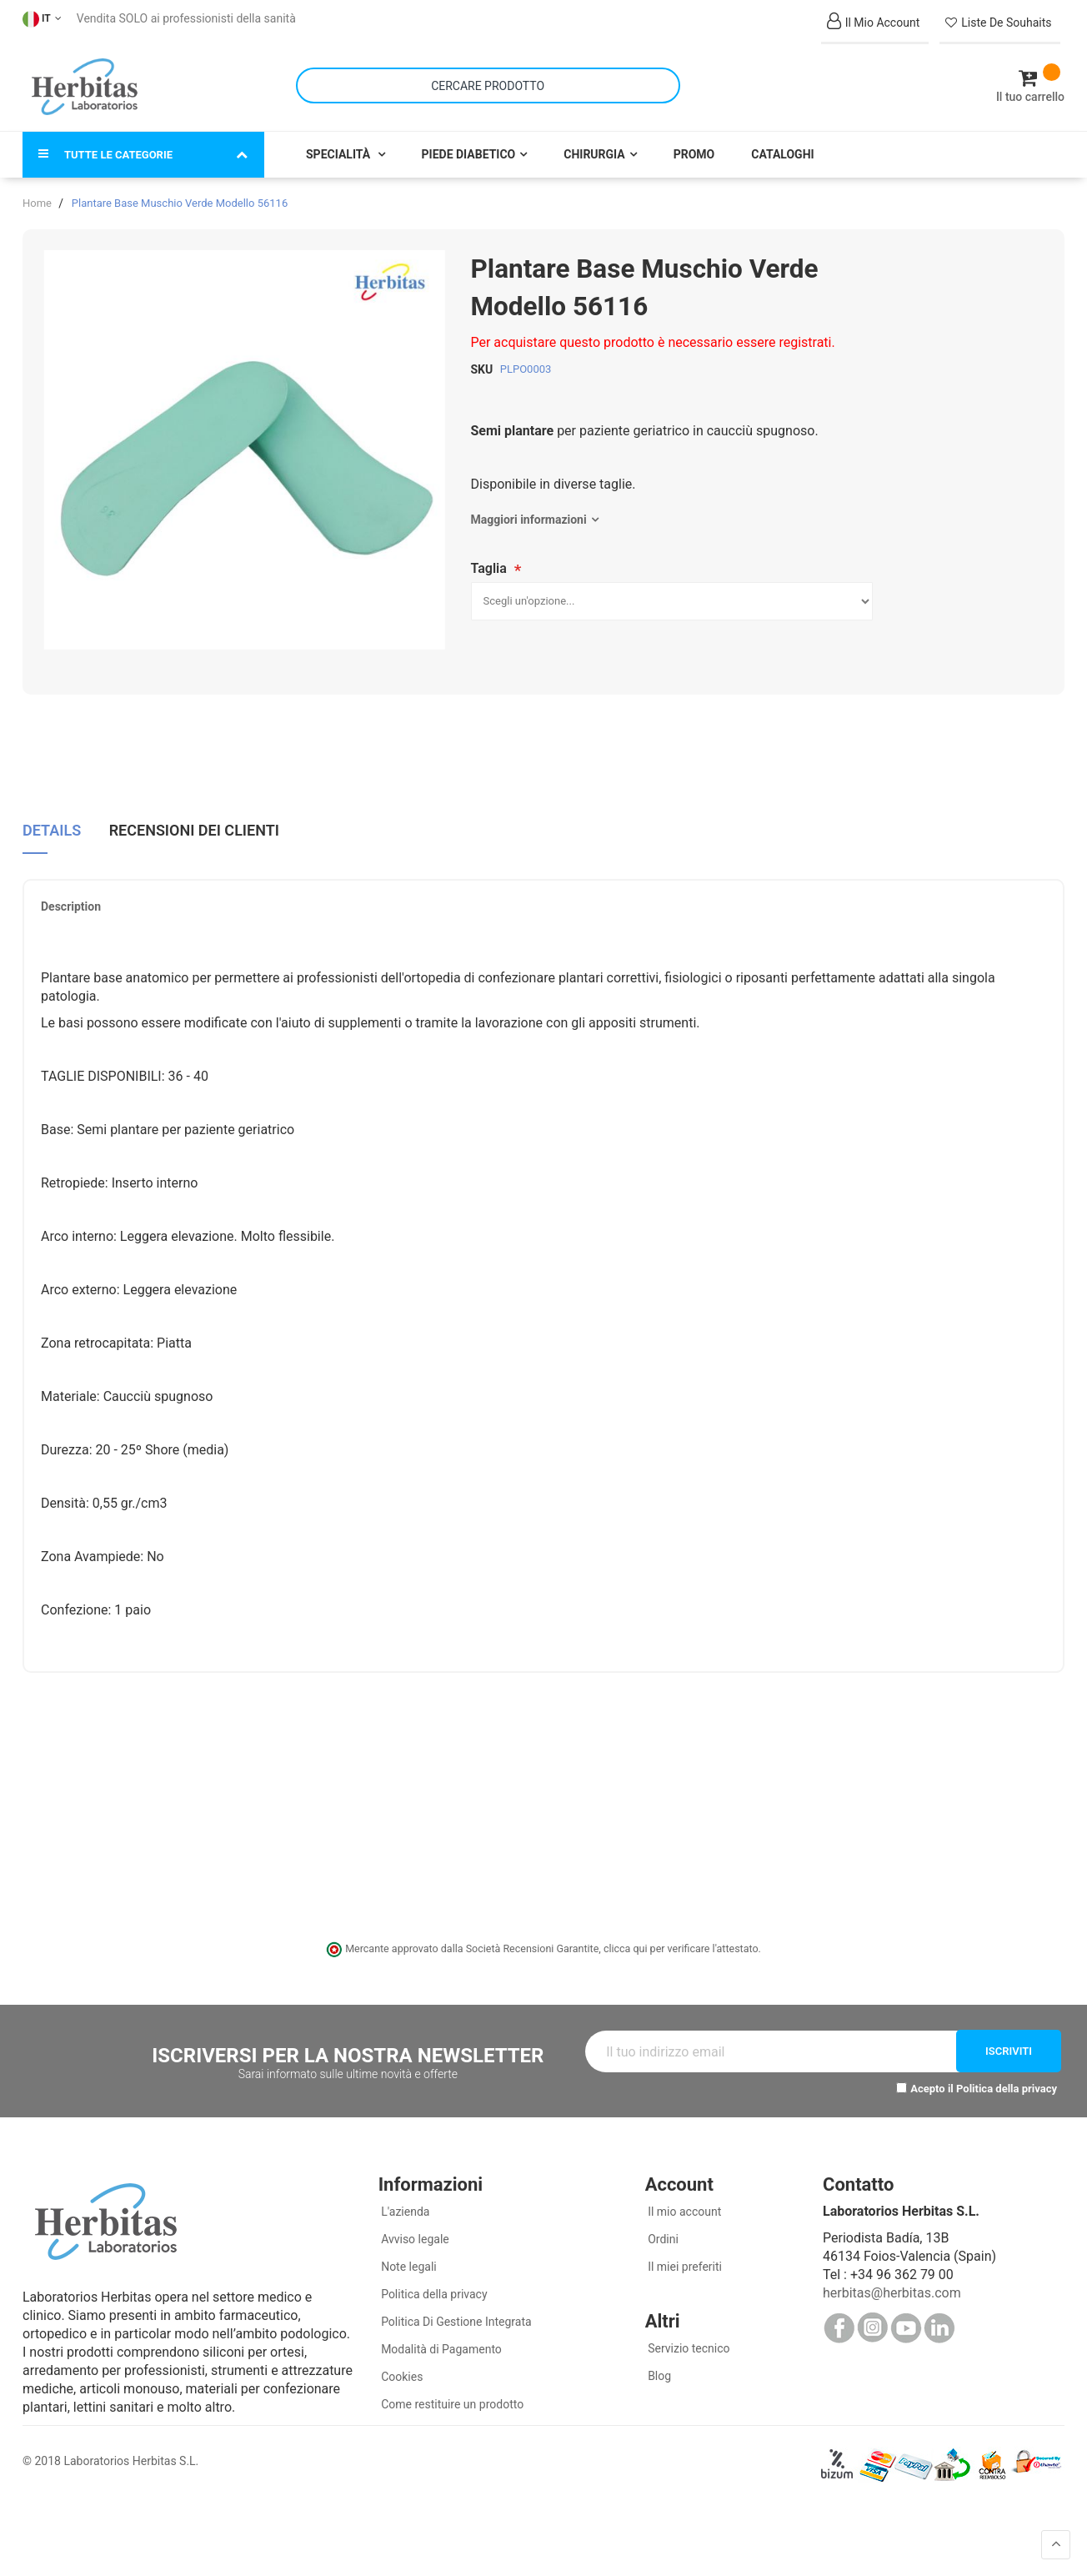  I want to click on Blog, so click(658, 2365).